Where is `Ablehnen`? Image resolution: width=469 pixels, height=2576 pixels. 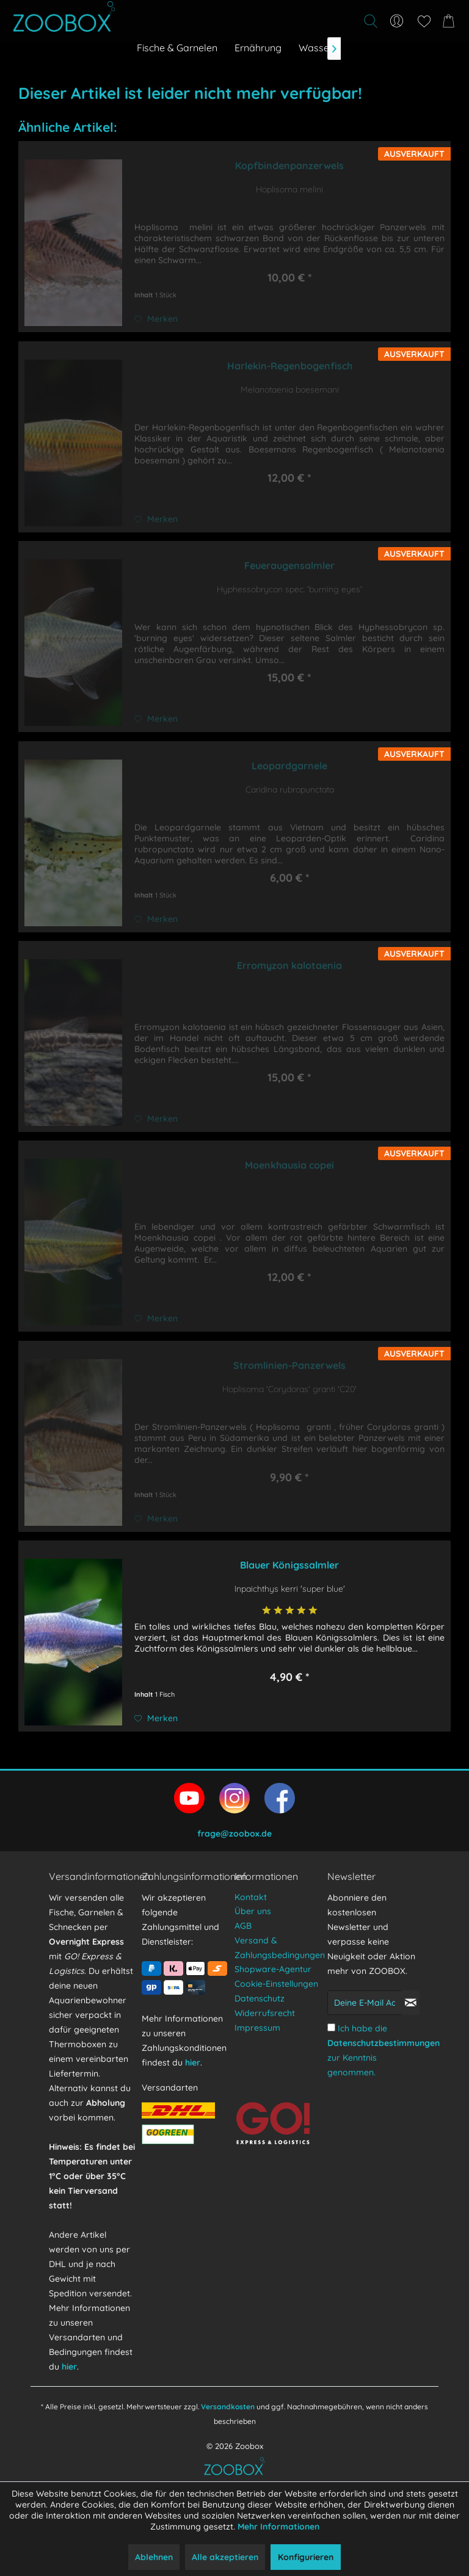 Ablehnen is located at coordinates (154, 2557).